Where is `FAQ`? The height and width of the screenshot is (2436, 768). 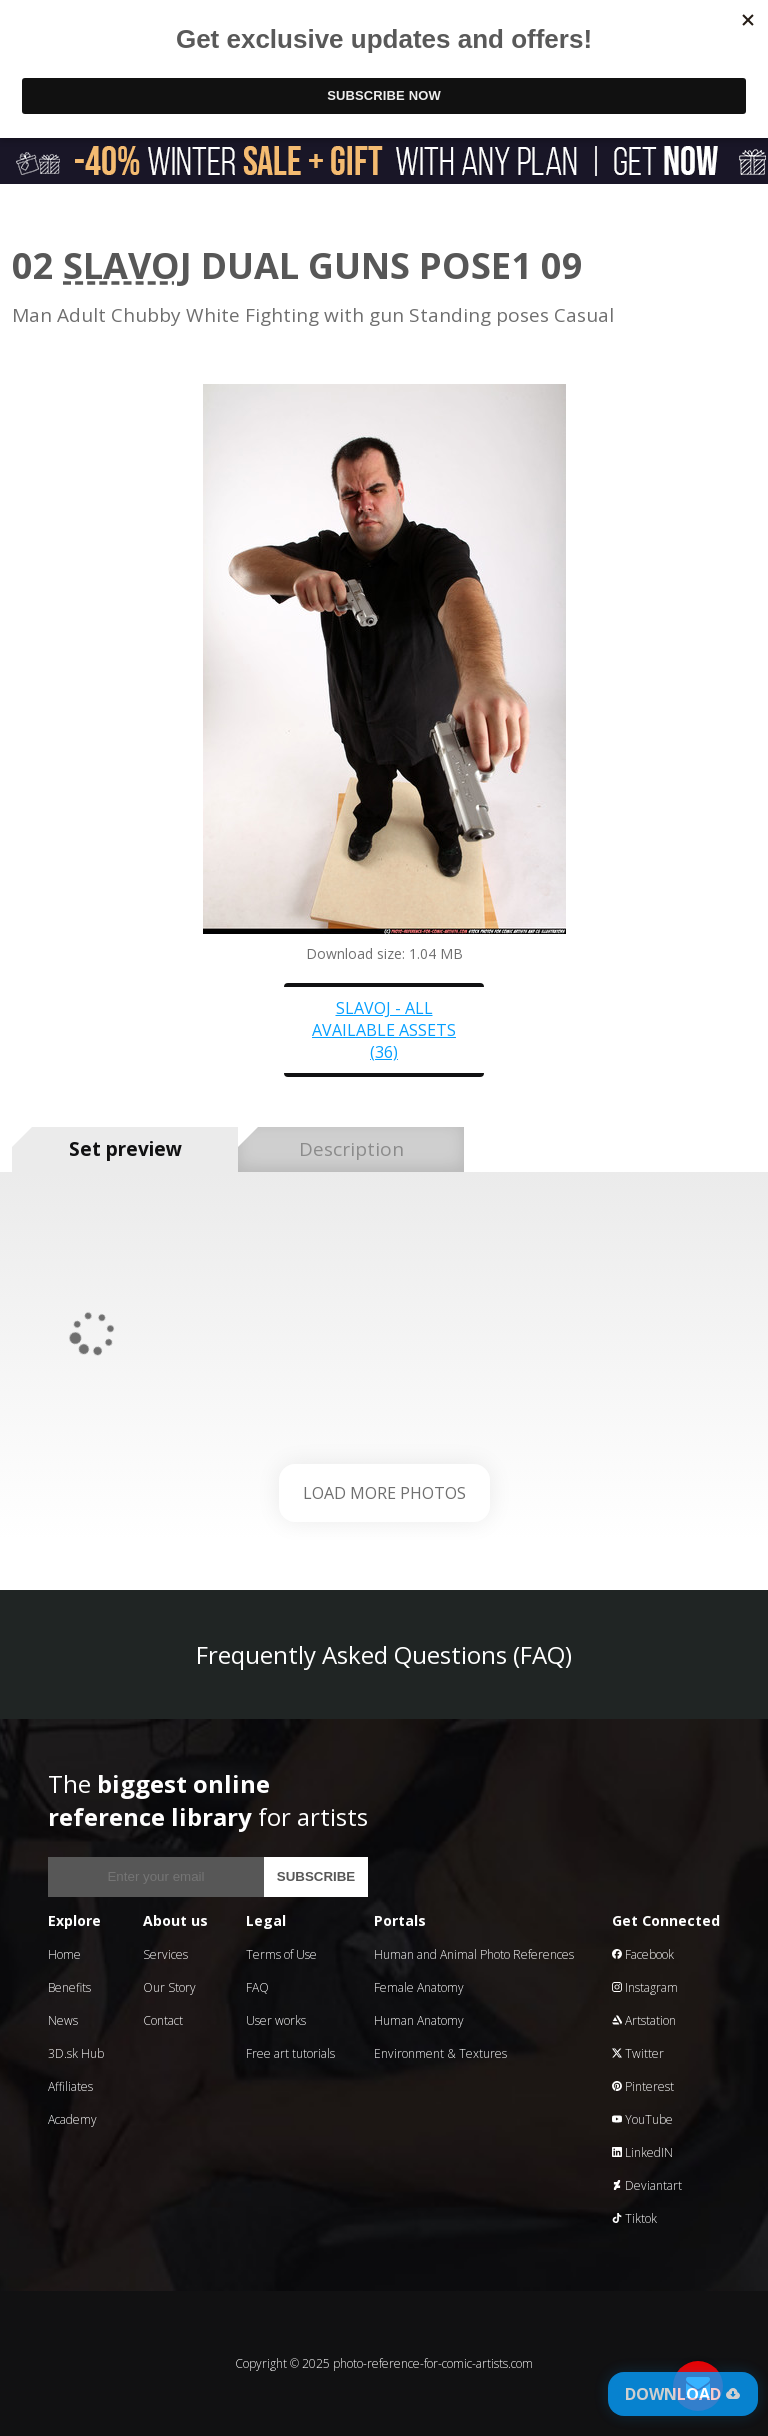
FAQ is located at coordinates (257, 1987).